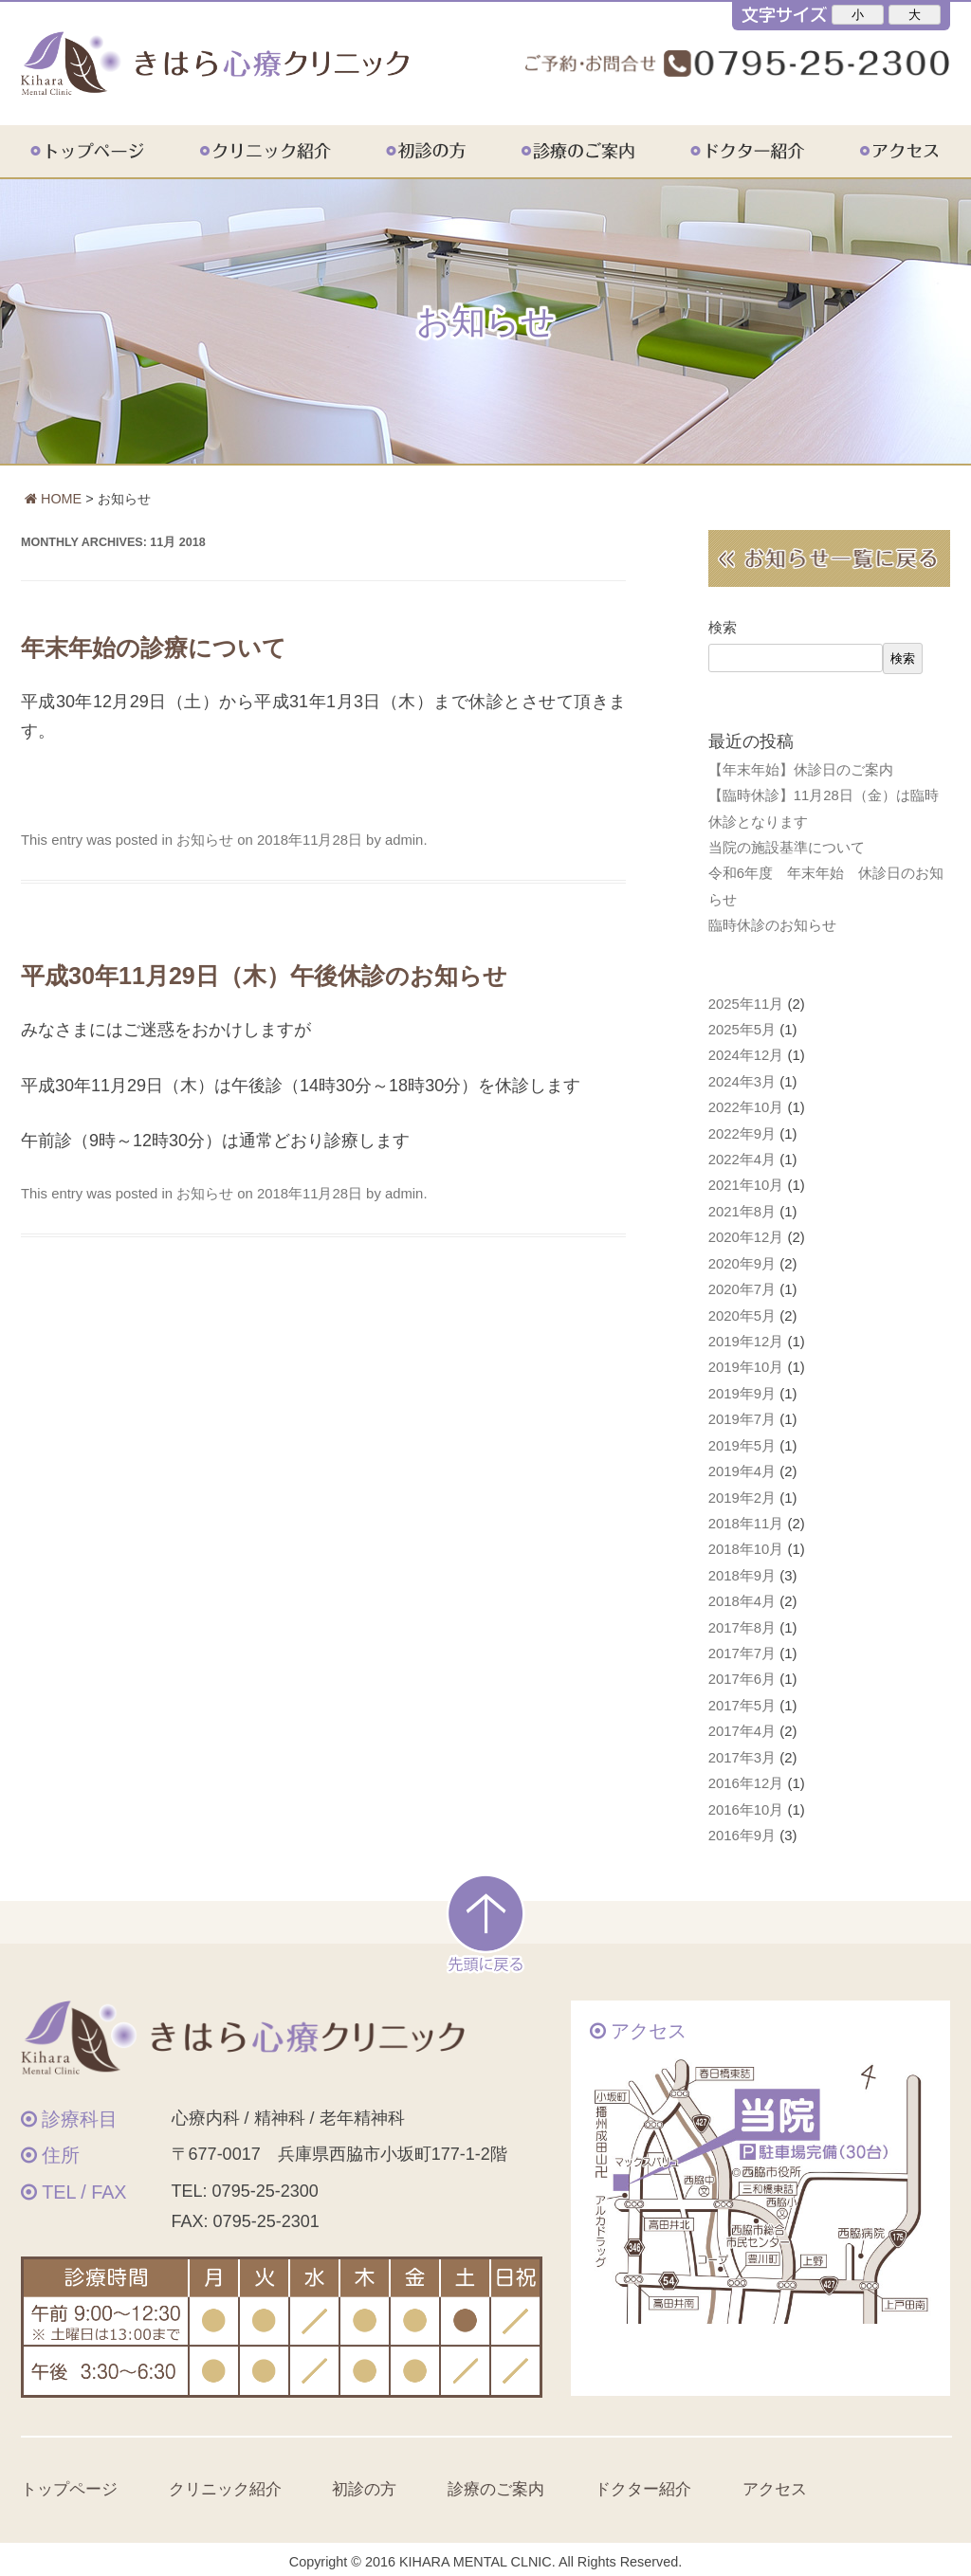 The height and width of the screenshot is (2576, 971). I want to click on 診療のご案内, so click(602, 150).